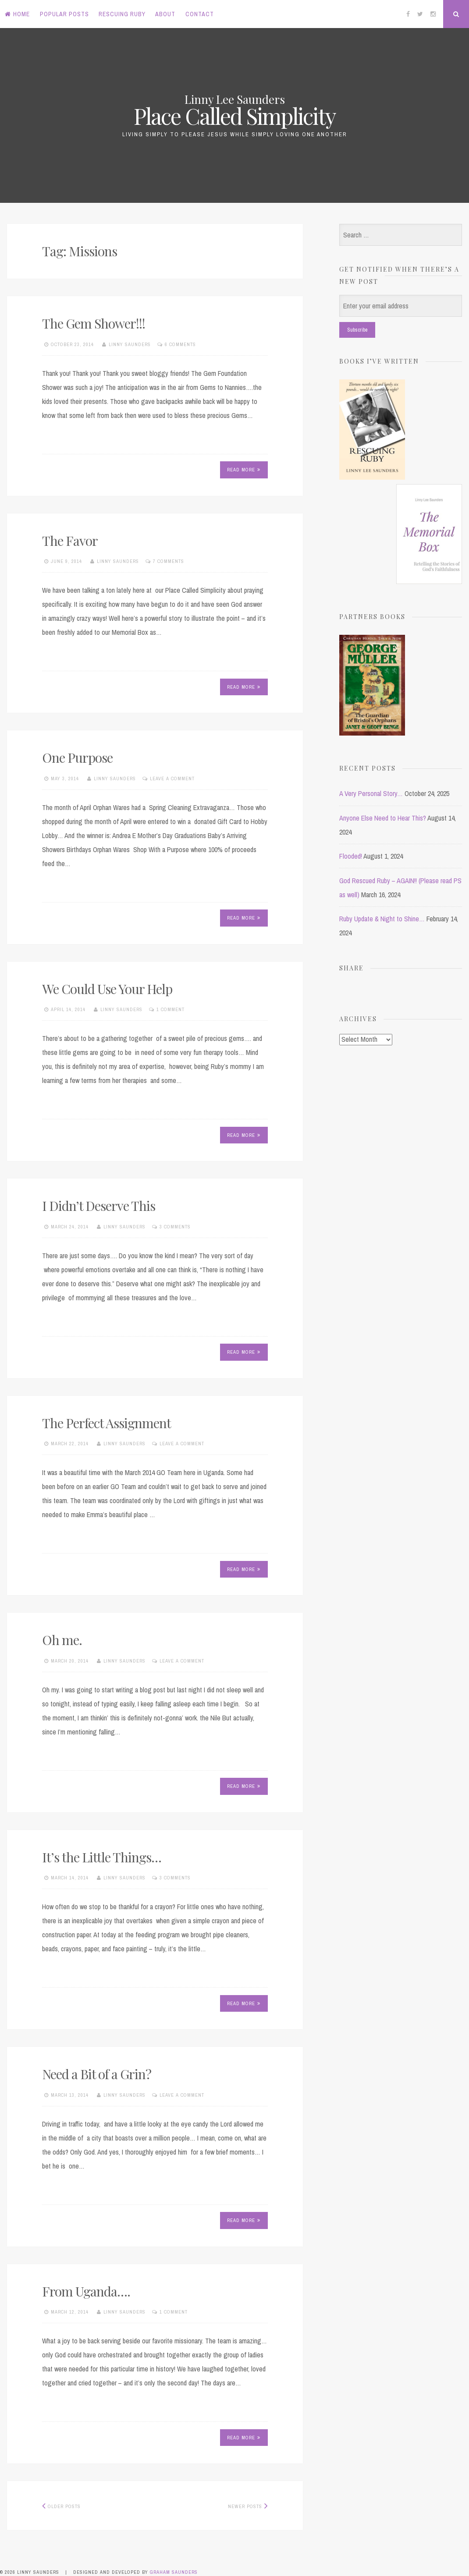 The width and height of the screenshot is (469, 2576). What do you see at coordinates (98, 1205) in the screenshot?
I see `I Didn’t Deserve This` at bounding box center [98, 1205].